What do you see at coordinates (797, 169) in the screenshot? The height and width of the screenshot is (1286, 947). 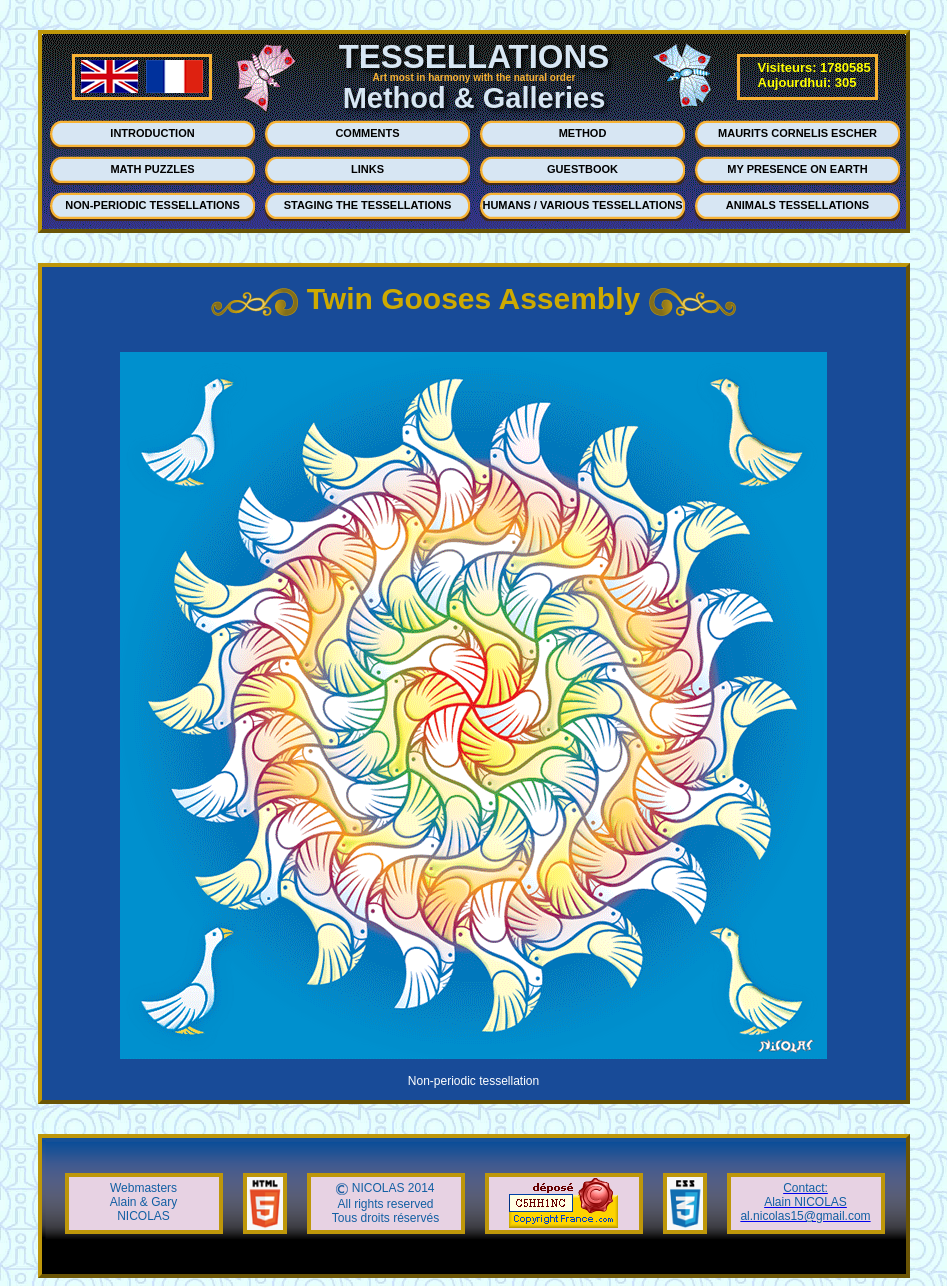 I see `MY PRESENCE ON EARTH` at bounding box center [797, 169].